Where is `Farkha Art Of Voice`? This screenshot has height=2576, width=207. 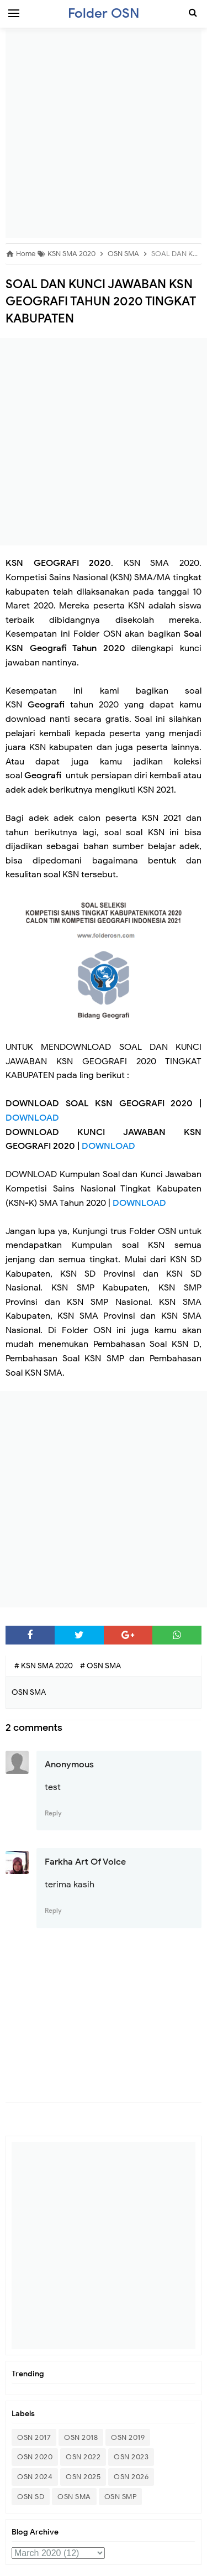
Farkha Art Of Voice is located at coordinates (85, 1861).